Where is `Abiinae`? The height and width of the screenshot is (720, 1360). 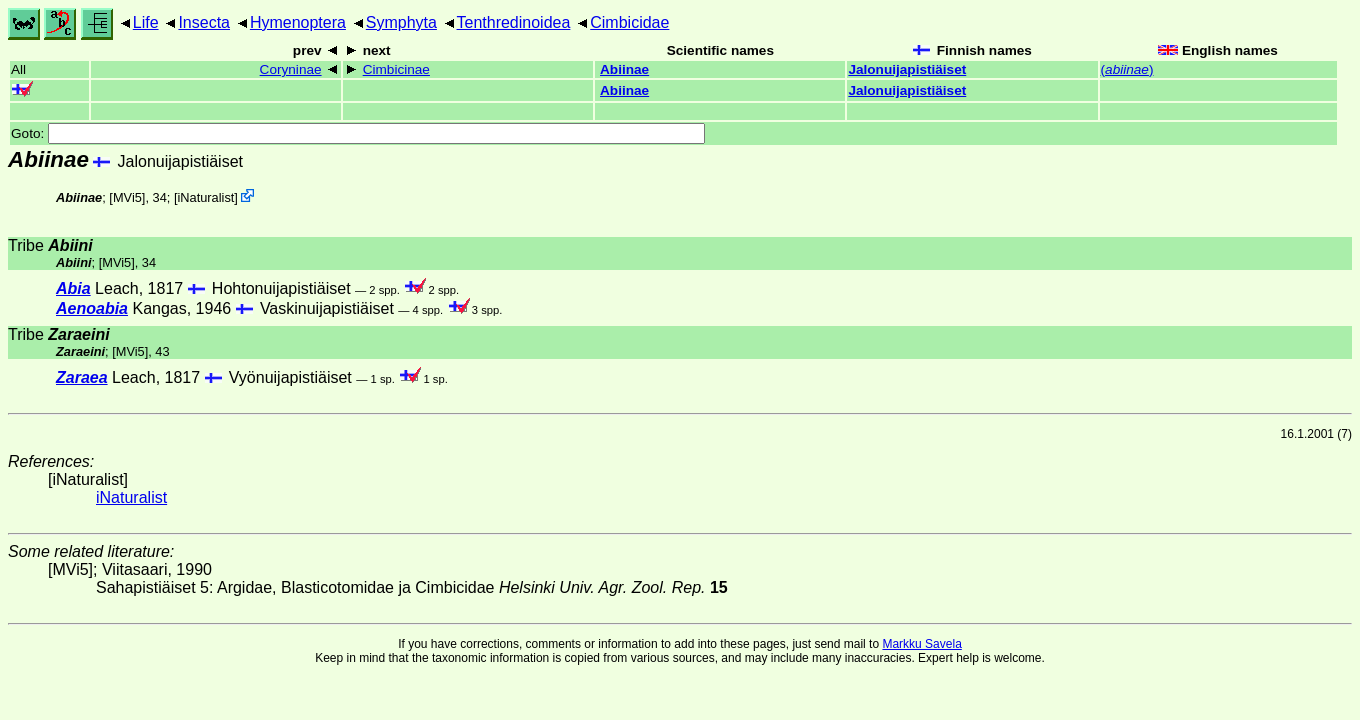
Abiinae is located at coordinates (624, 69).